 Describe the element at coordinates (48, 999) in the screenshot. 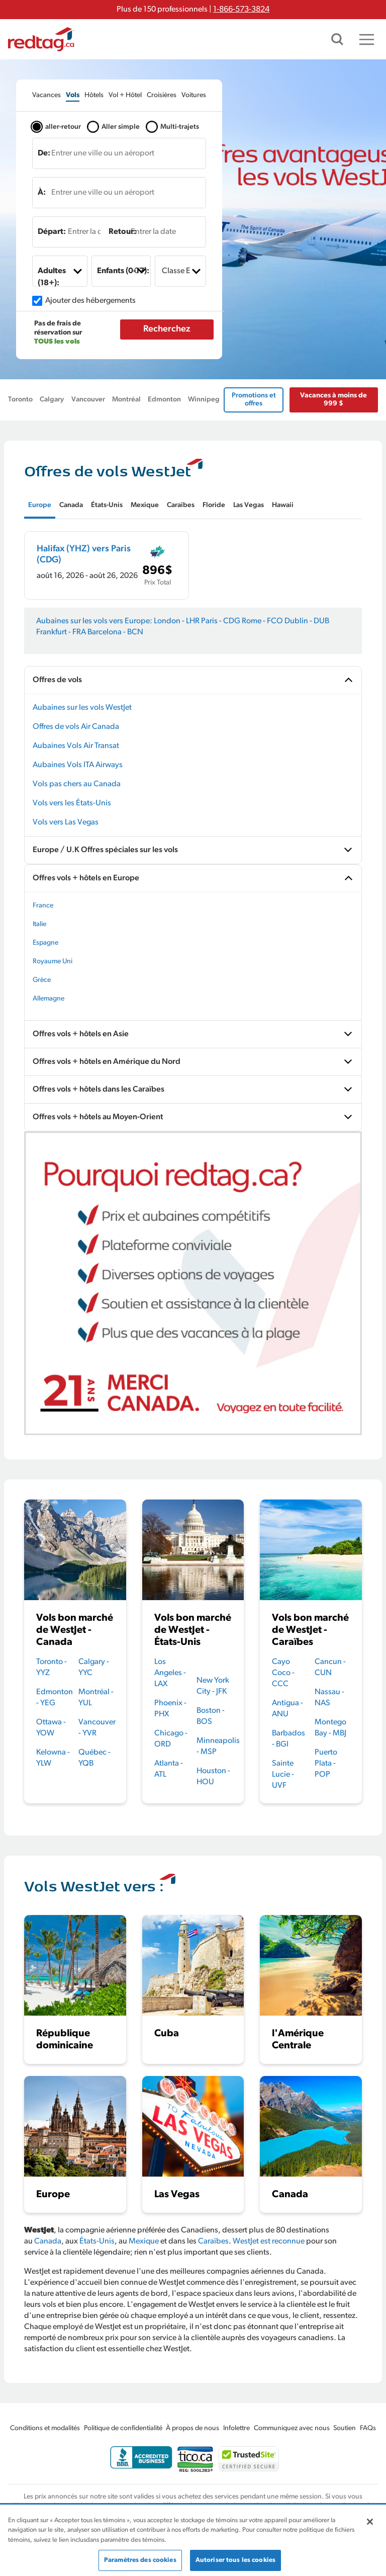

I see `Allemagne` at that location.